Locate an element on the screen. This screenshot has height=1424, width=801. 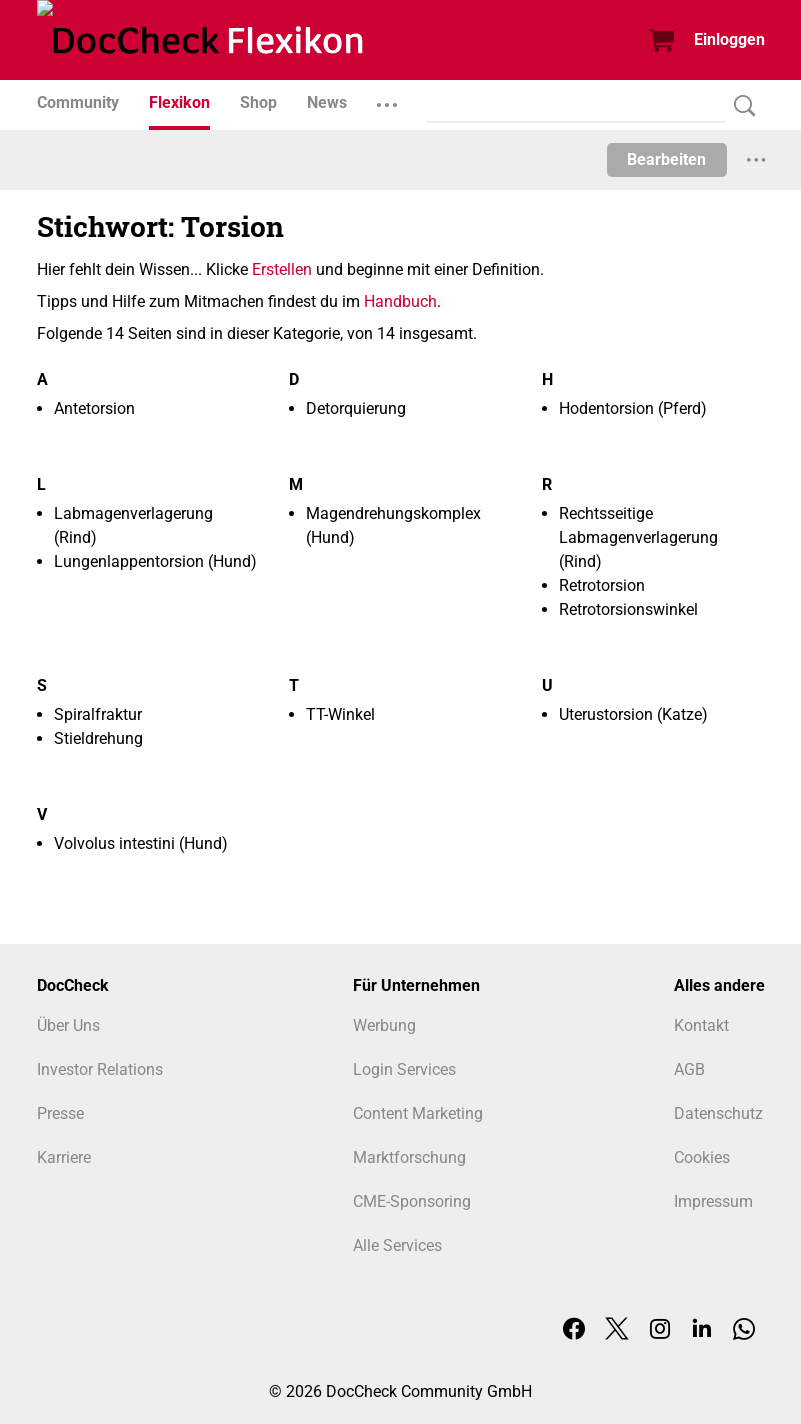
TT-Winkel is located at coordinates (340, 714).